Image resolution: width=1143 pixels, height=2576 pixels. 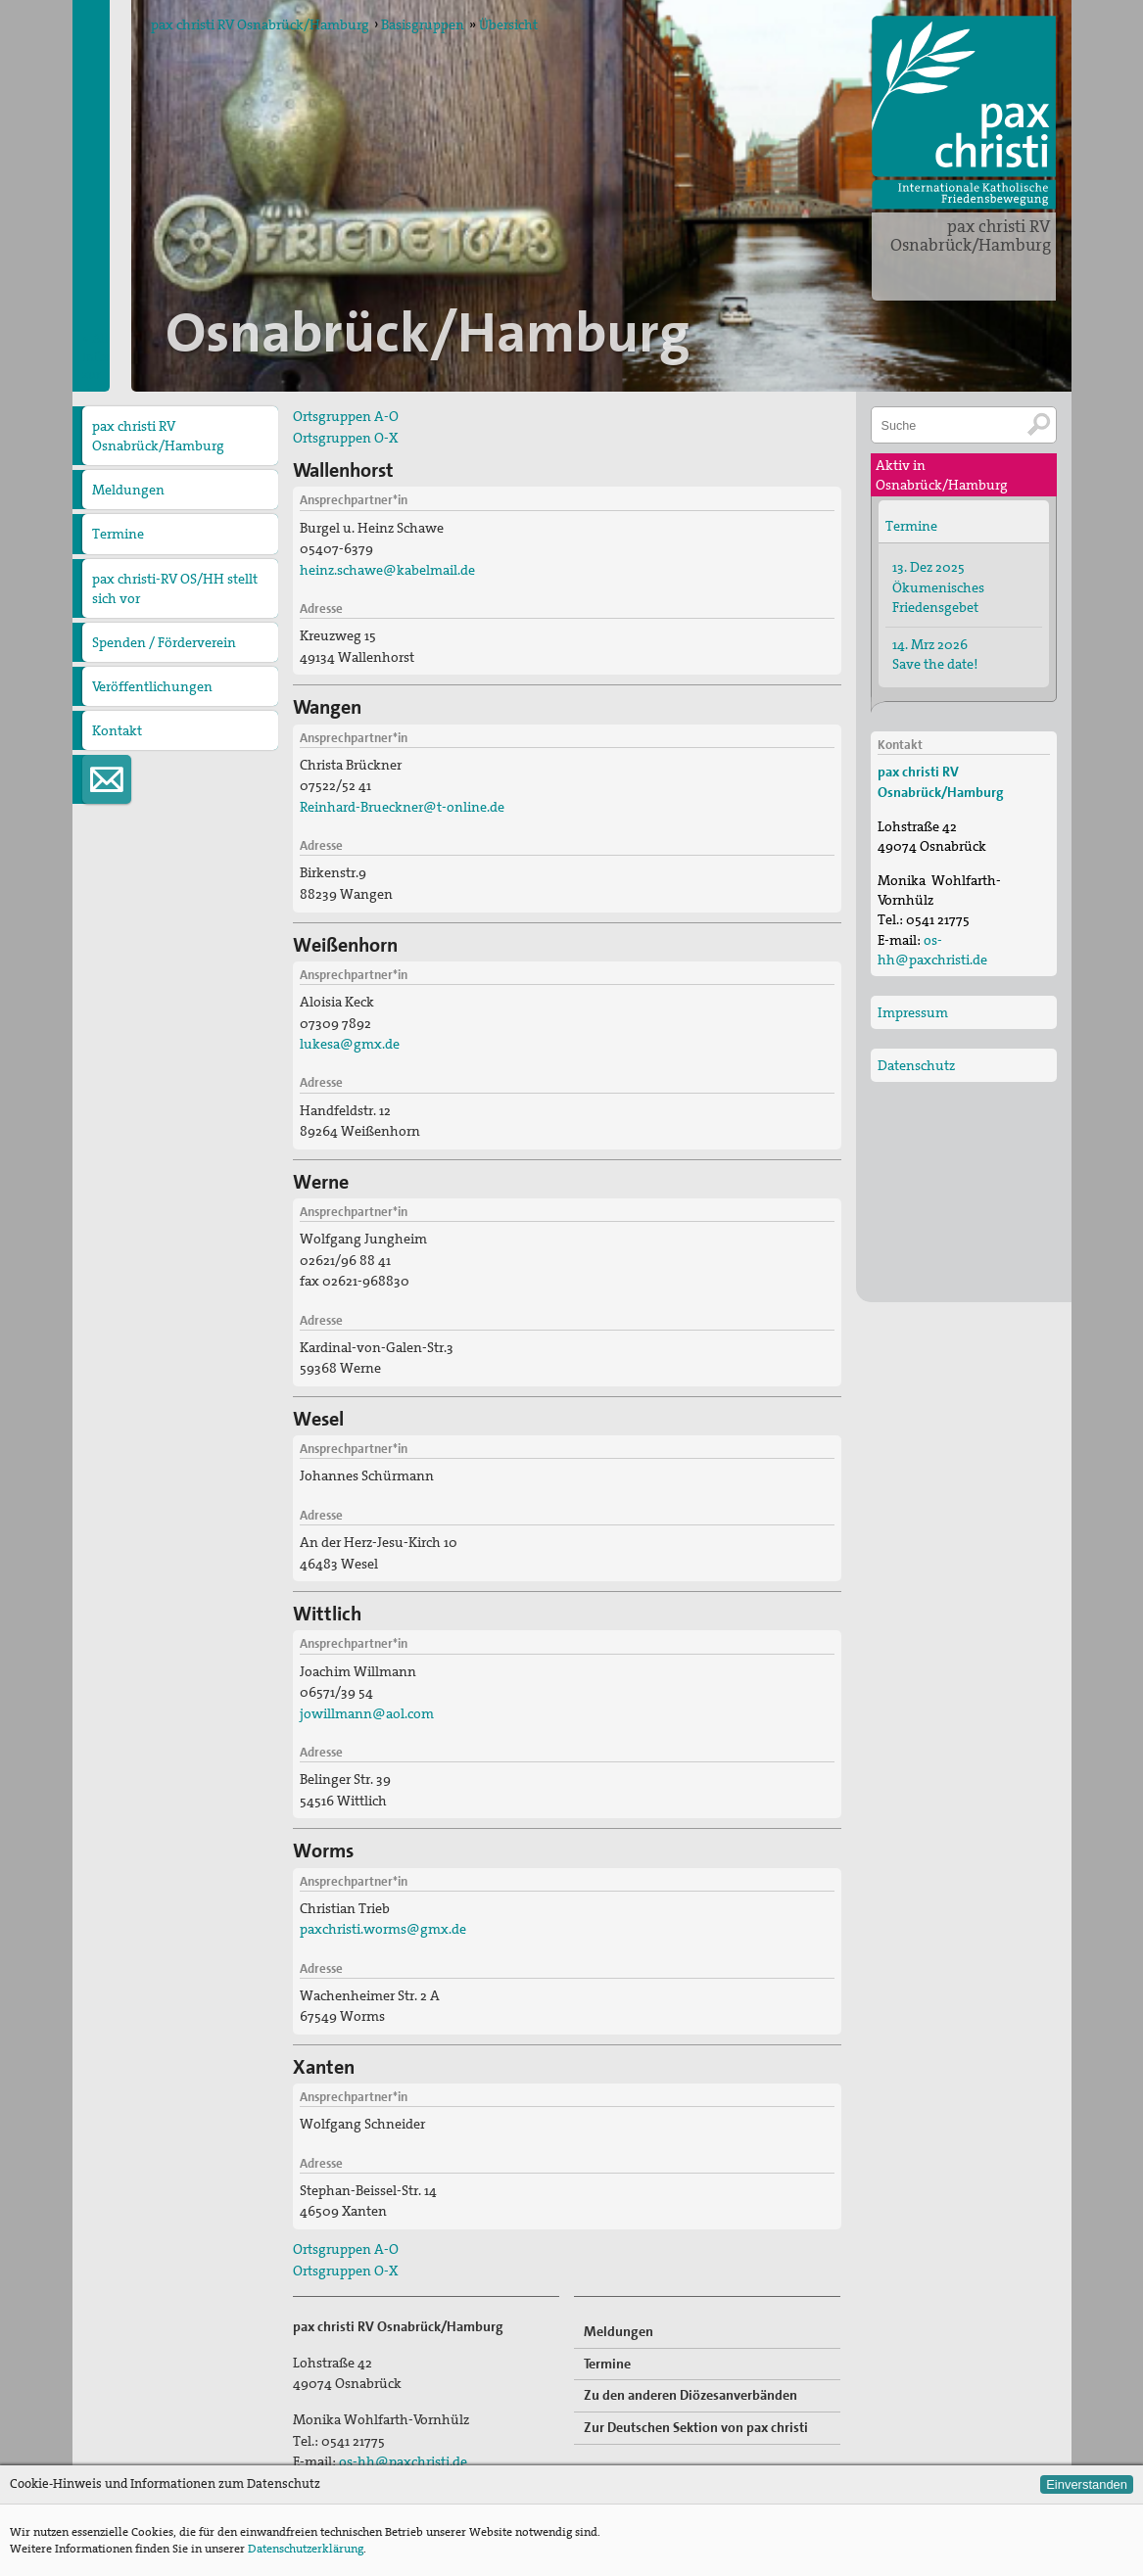 I want to click on Spenden / Förderverein, so click(x=164, y=642).